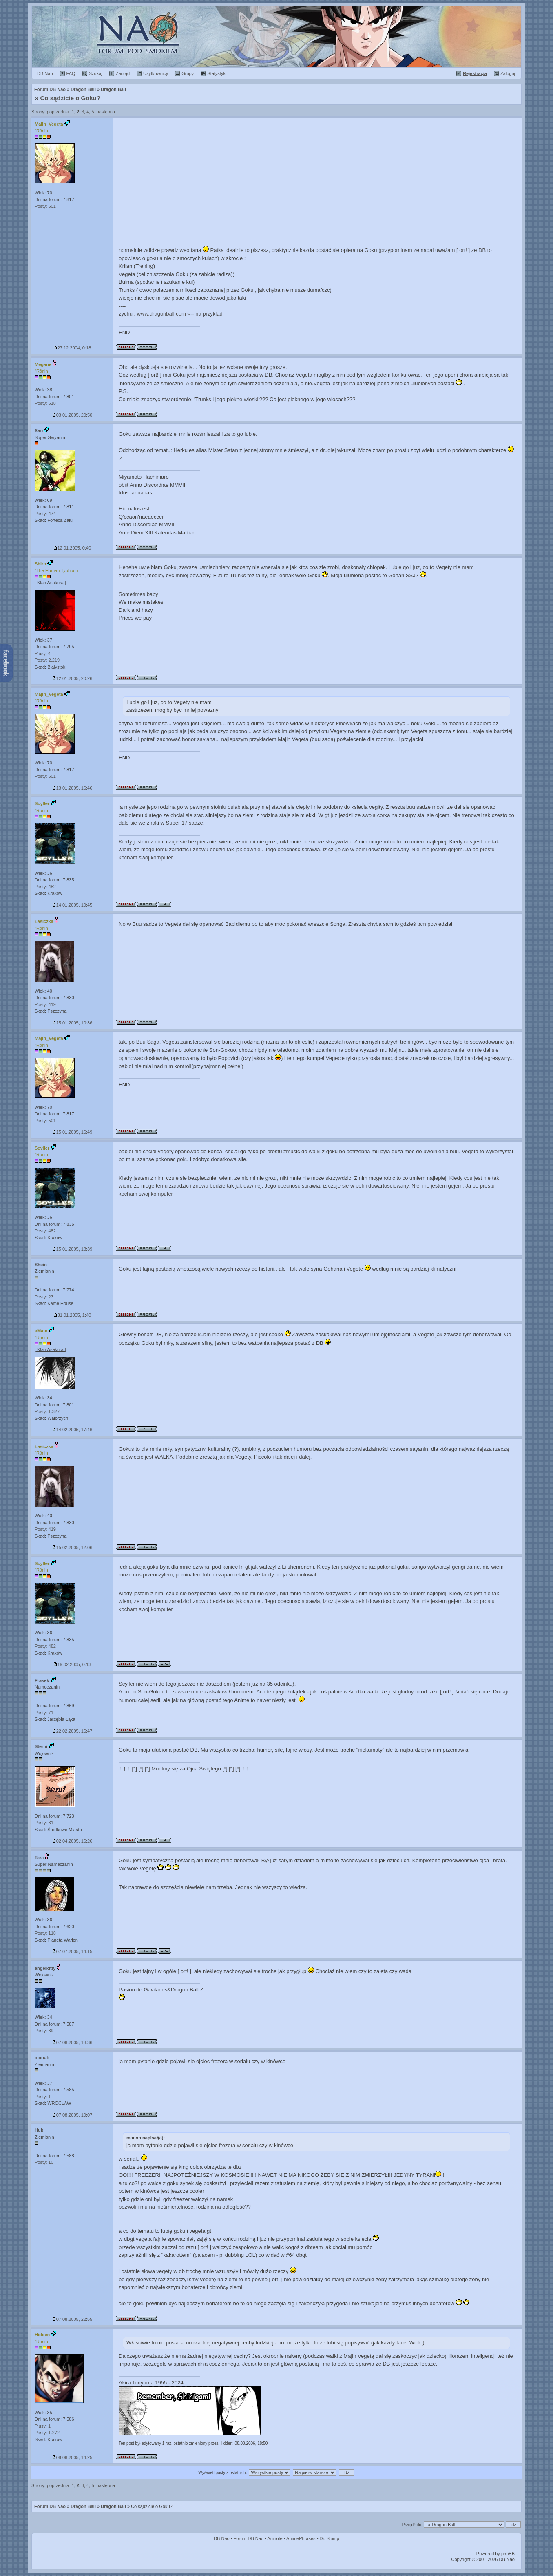 The width and height of the screenshot is (553, 2576). What do you see at coordinates (72, 905) in the screenshot?
I see `14.01.2005, 19:45` at bounding box center [72, 905].